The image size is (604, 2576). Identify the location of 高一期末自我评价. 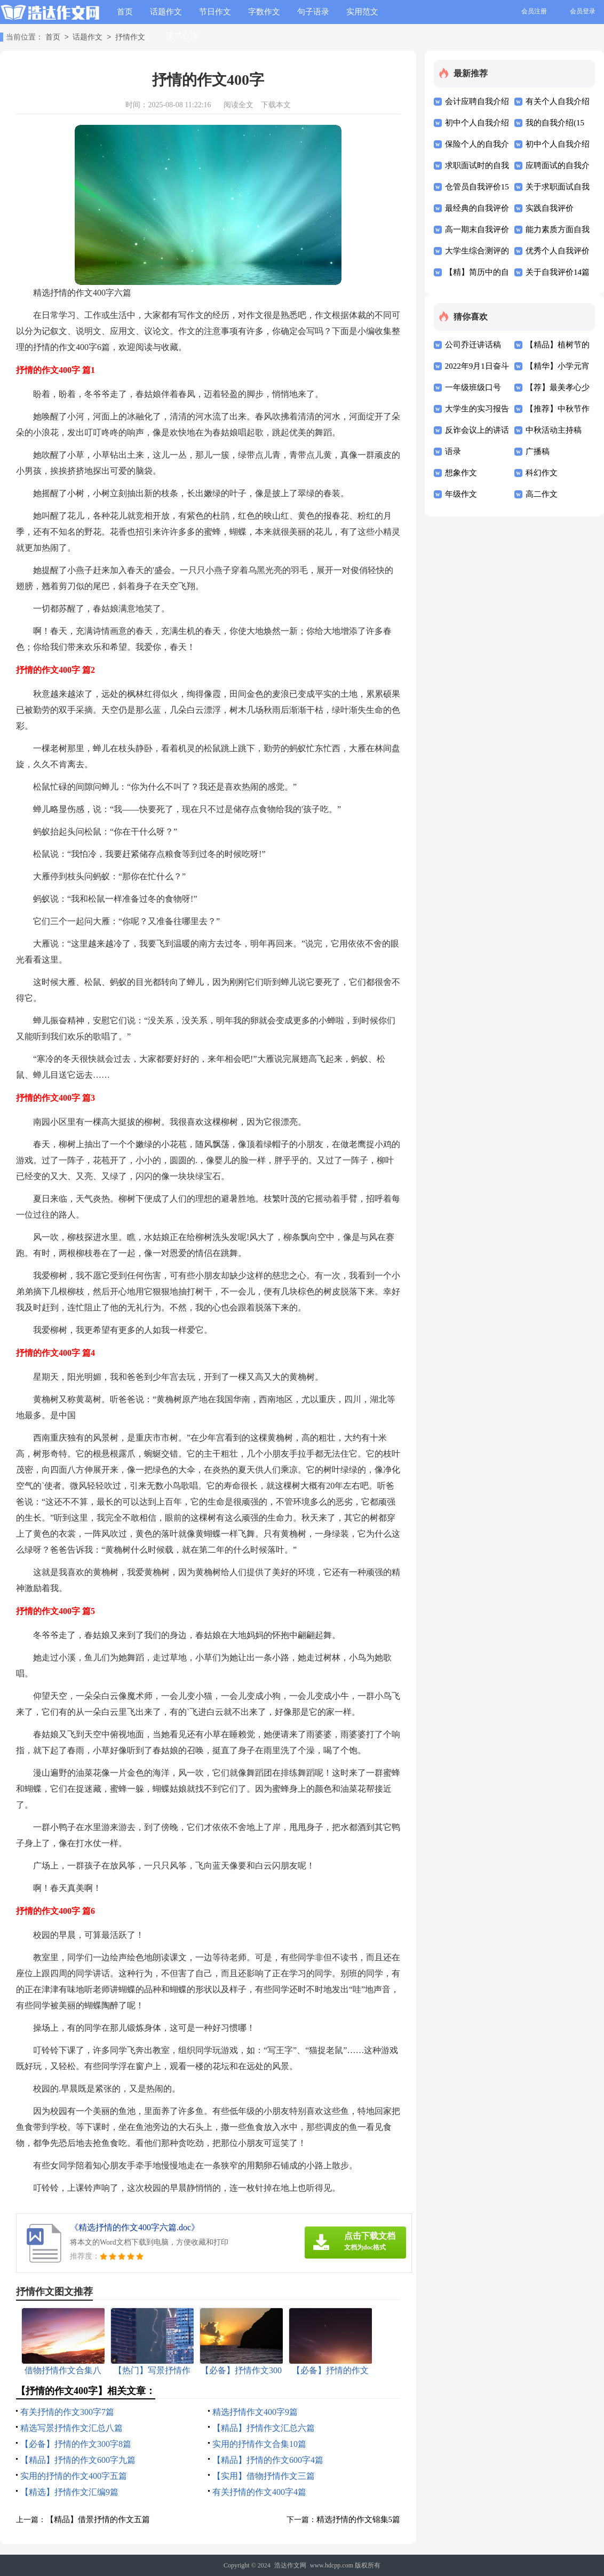
(477, 229).